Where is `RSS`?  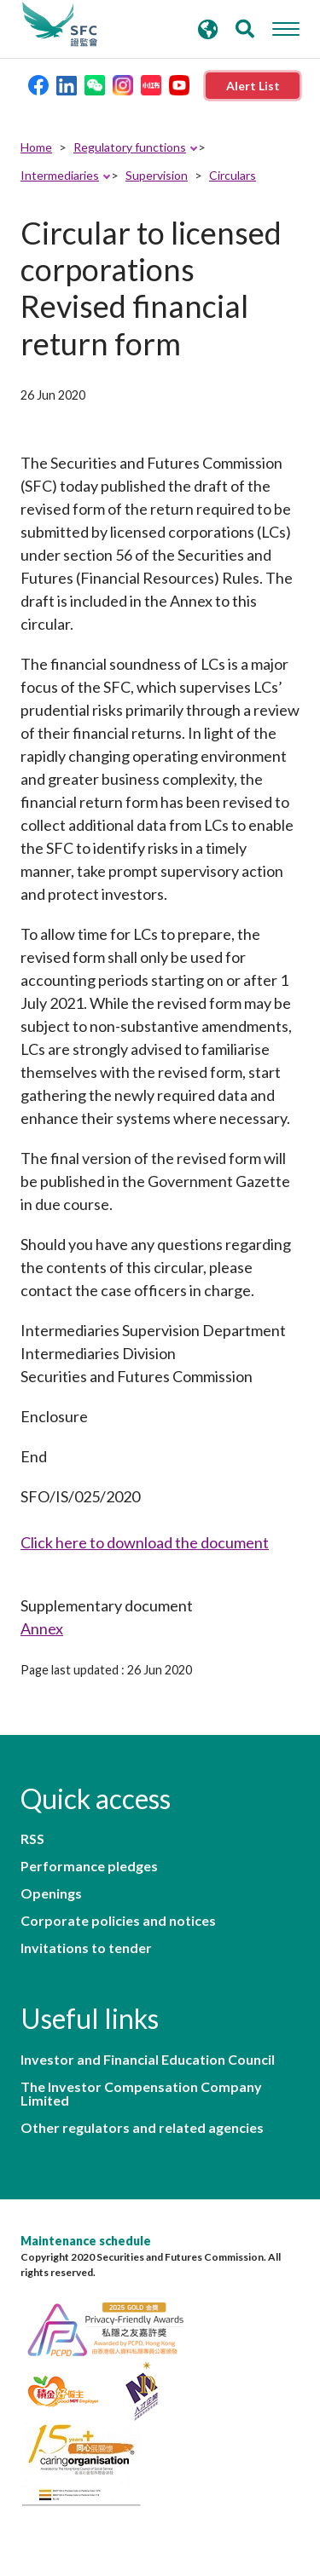
RSS is located at coordinates (32, 1839).